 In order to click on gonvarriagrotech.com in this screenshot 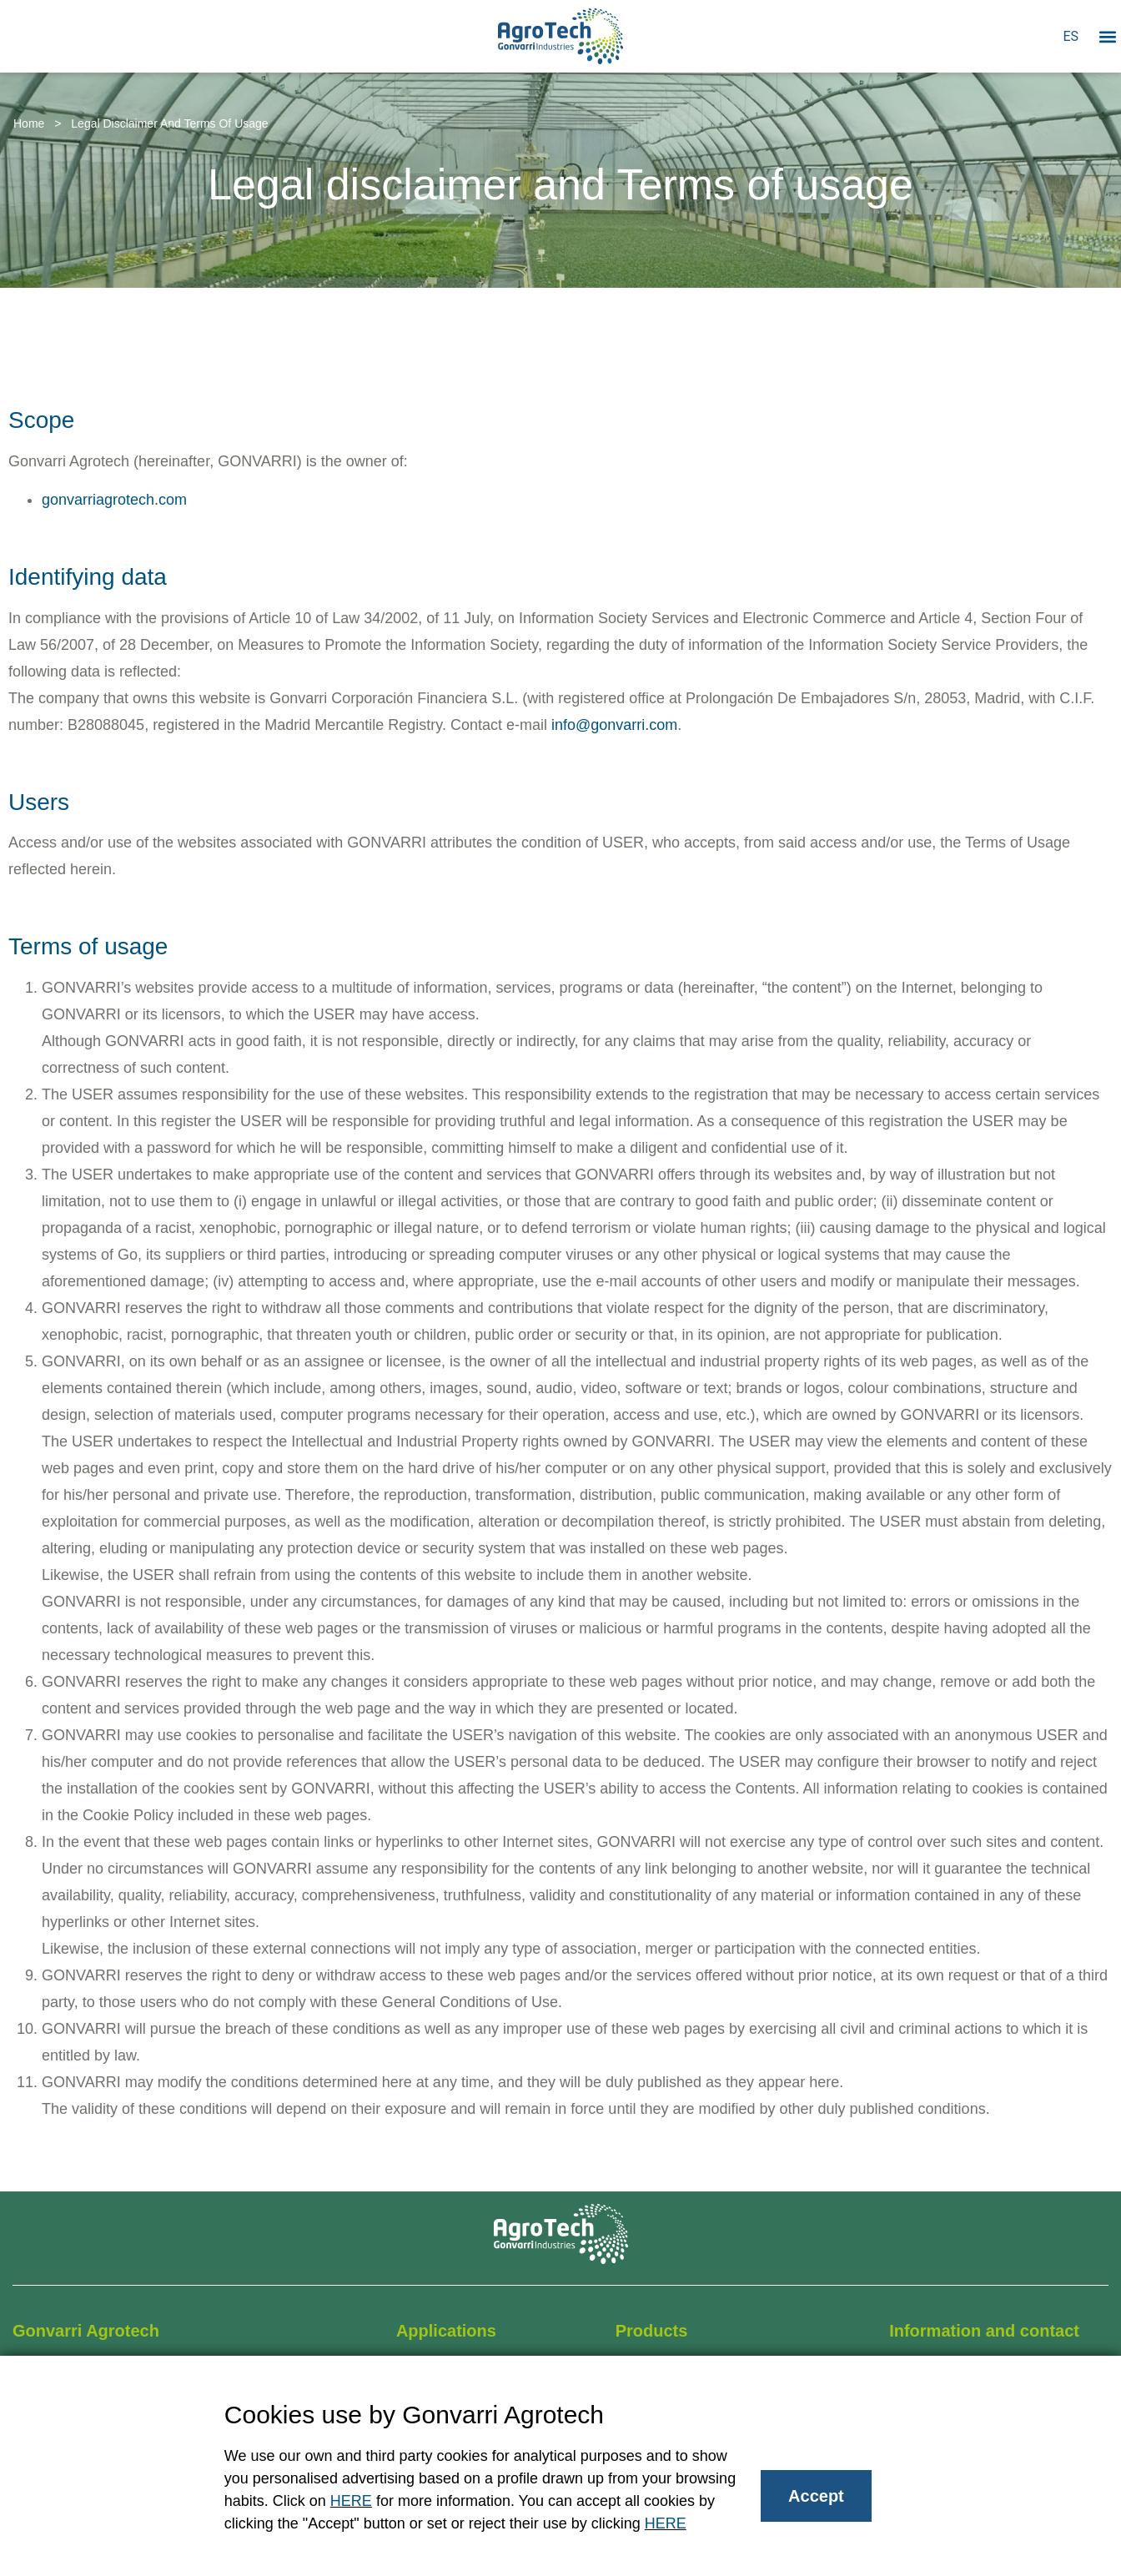, I will do `click(114, 499)`.